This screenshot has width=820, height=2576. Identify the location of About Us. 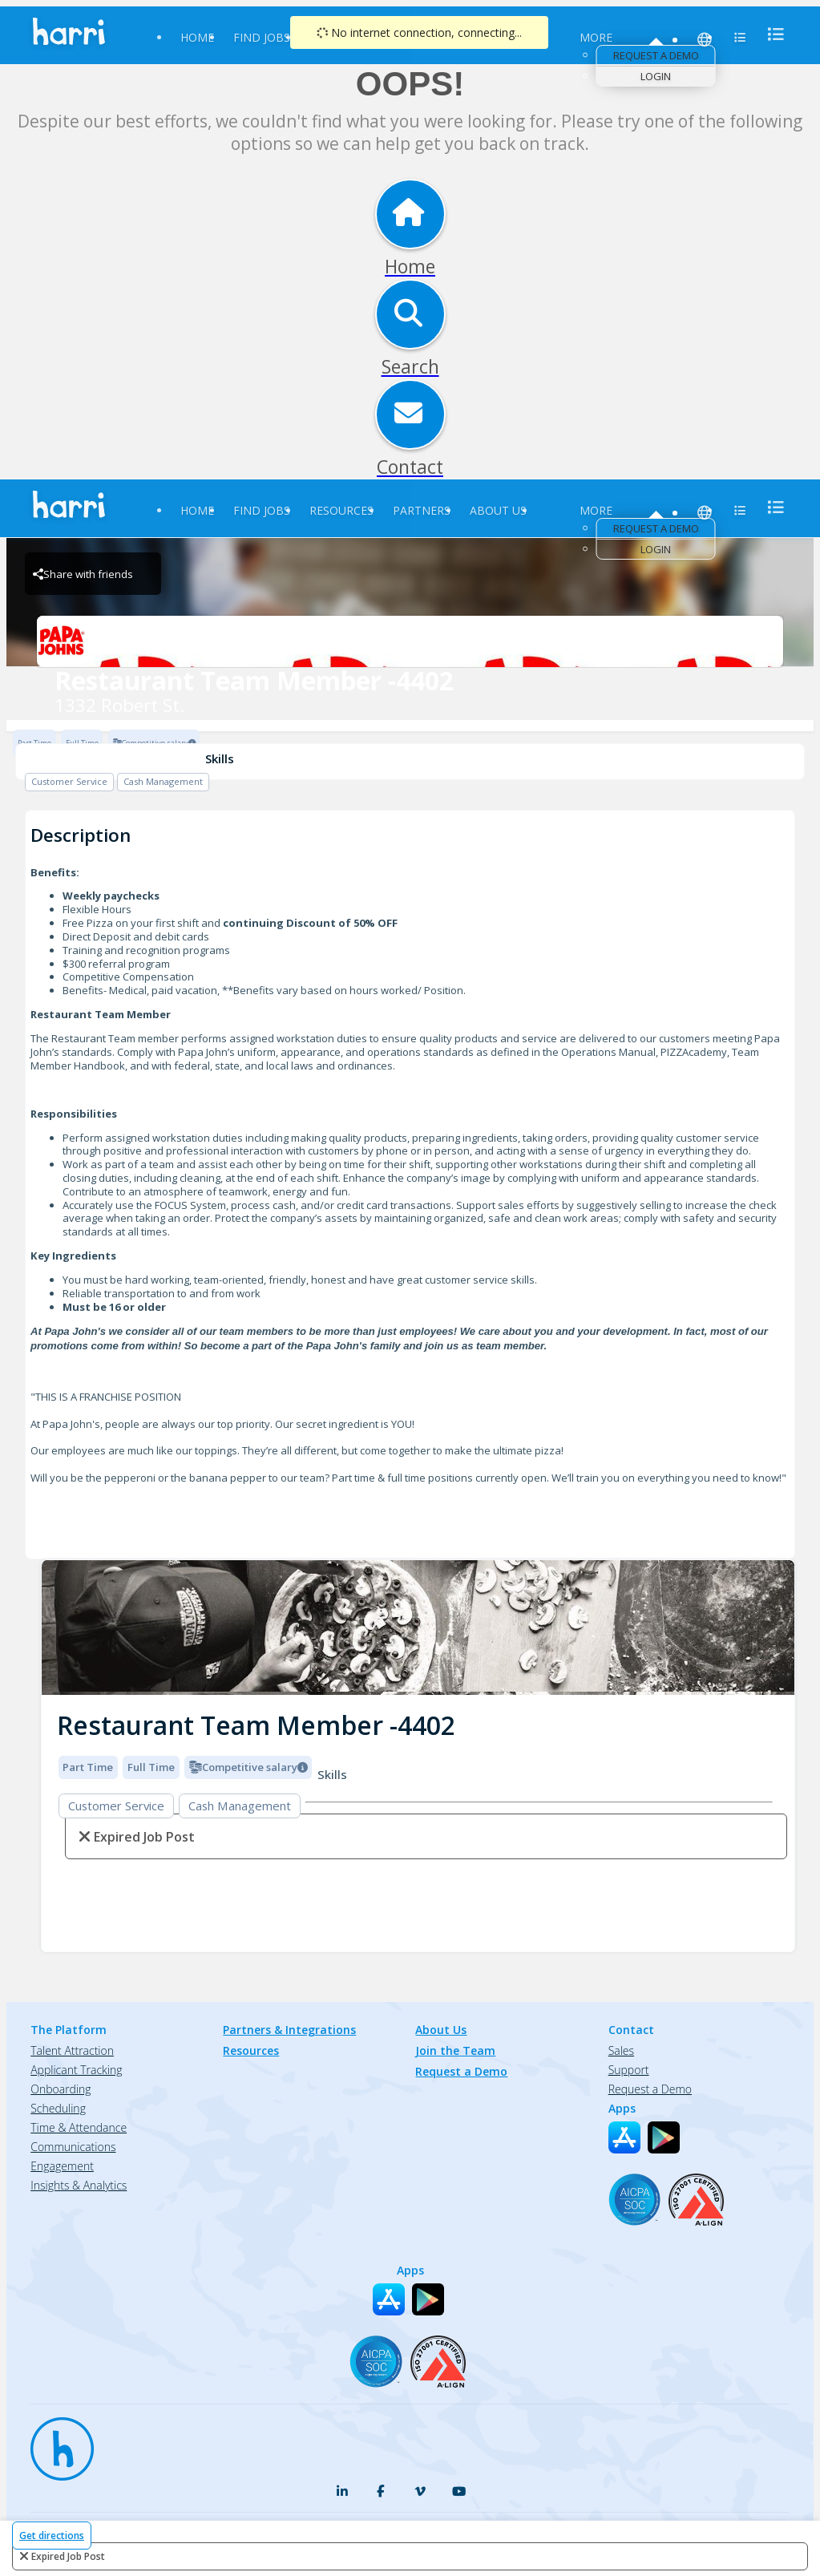
(498, 510).